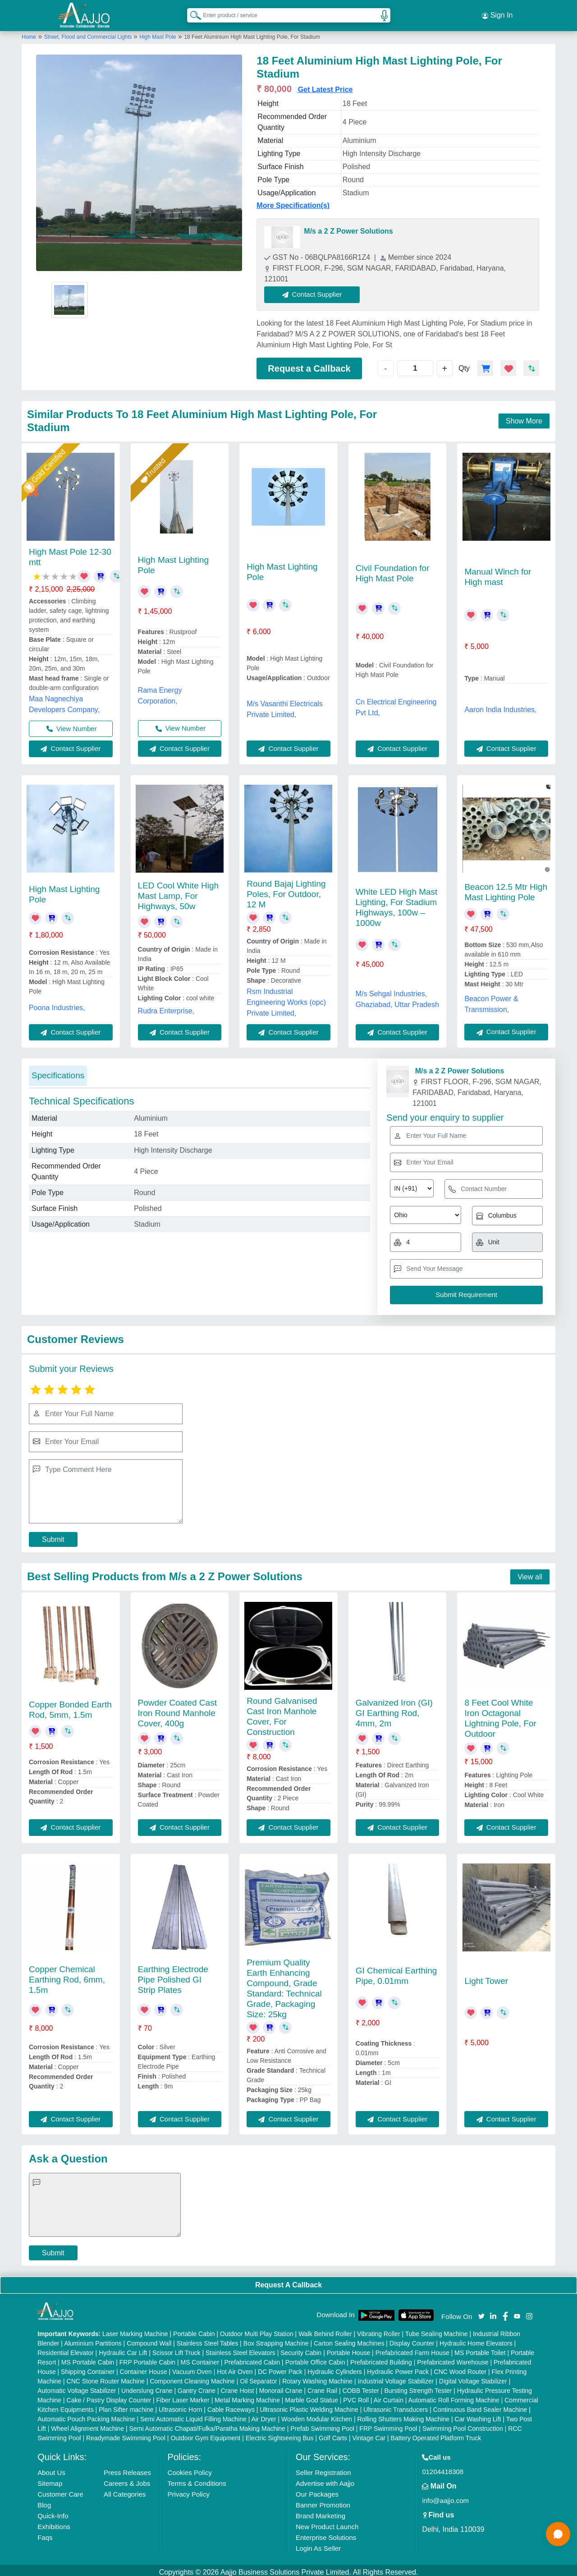  I want to click on Outdoor Gym Equipment, so click(205, 2434).